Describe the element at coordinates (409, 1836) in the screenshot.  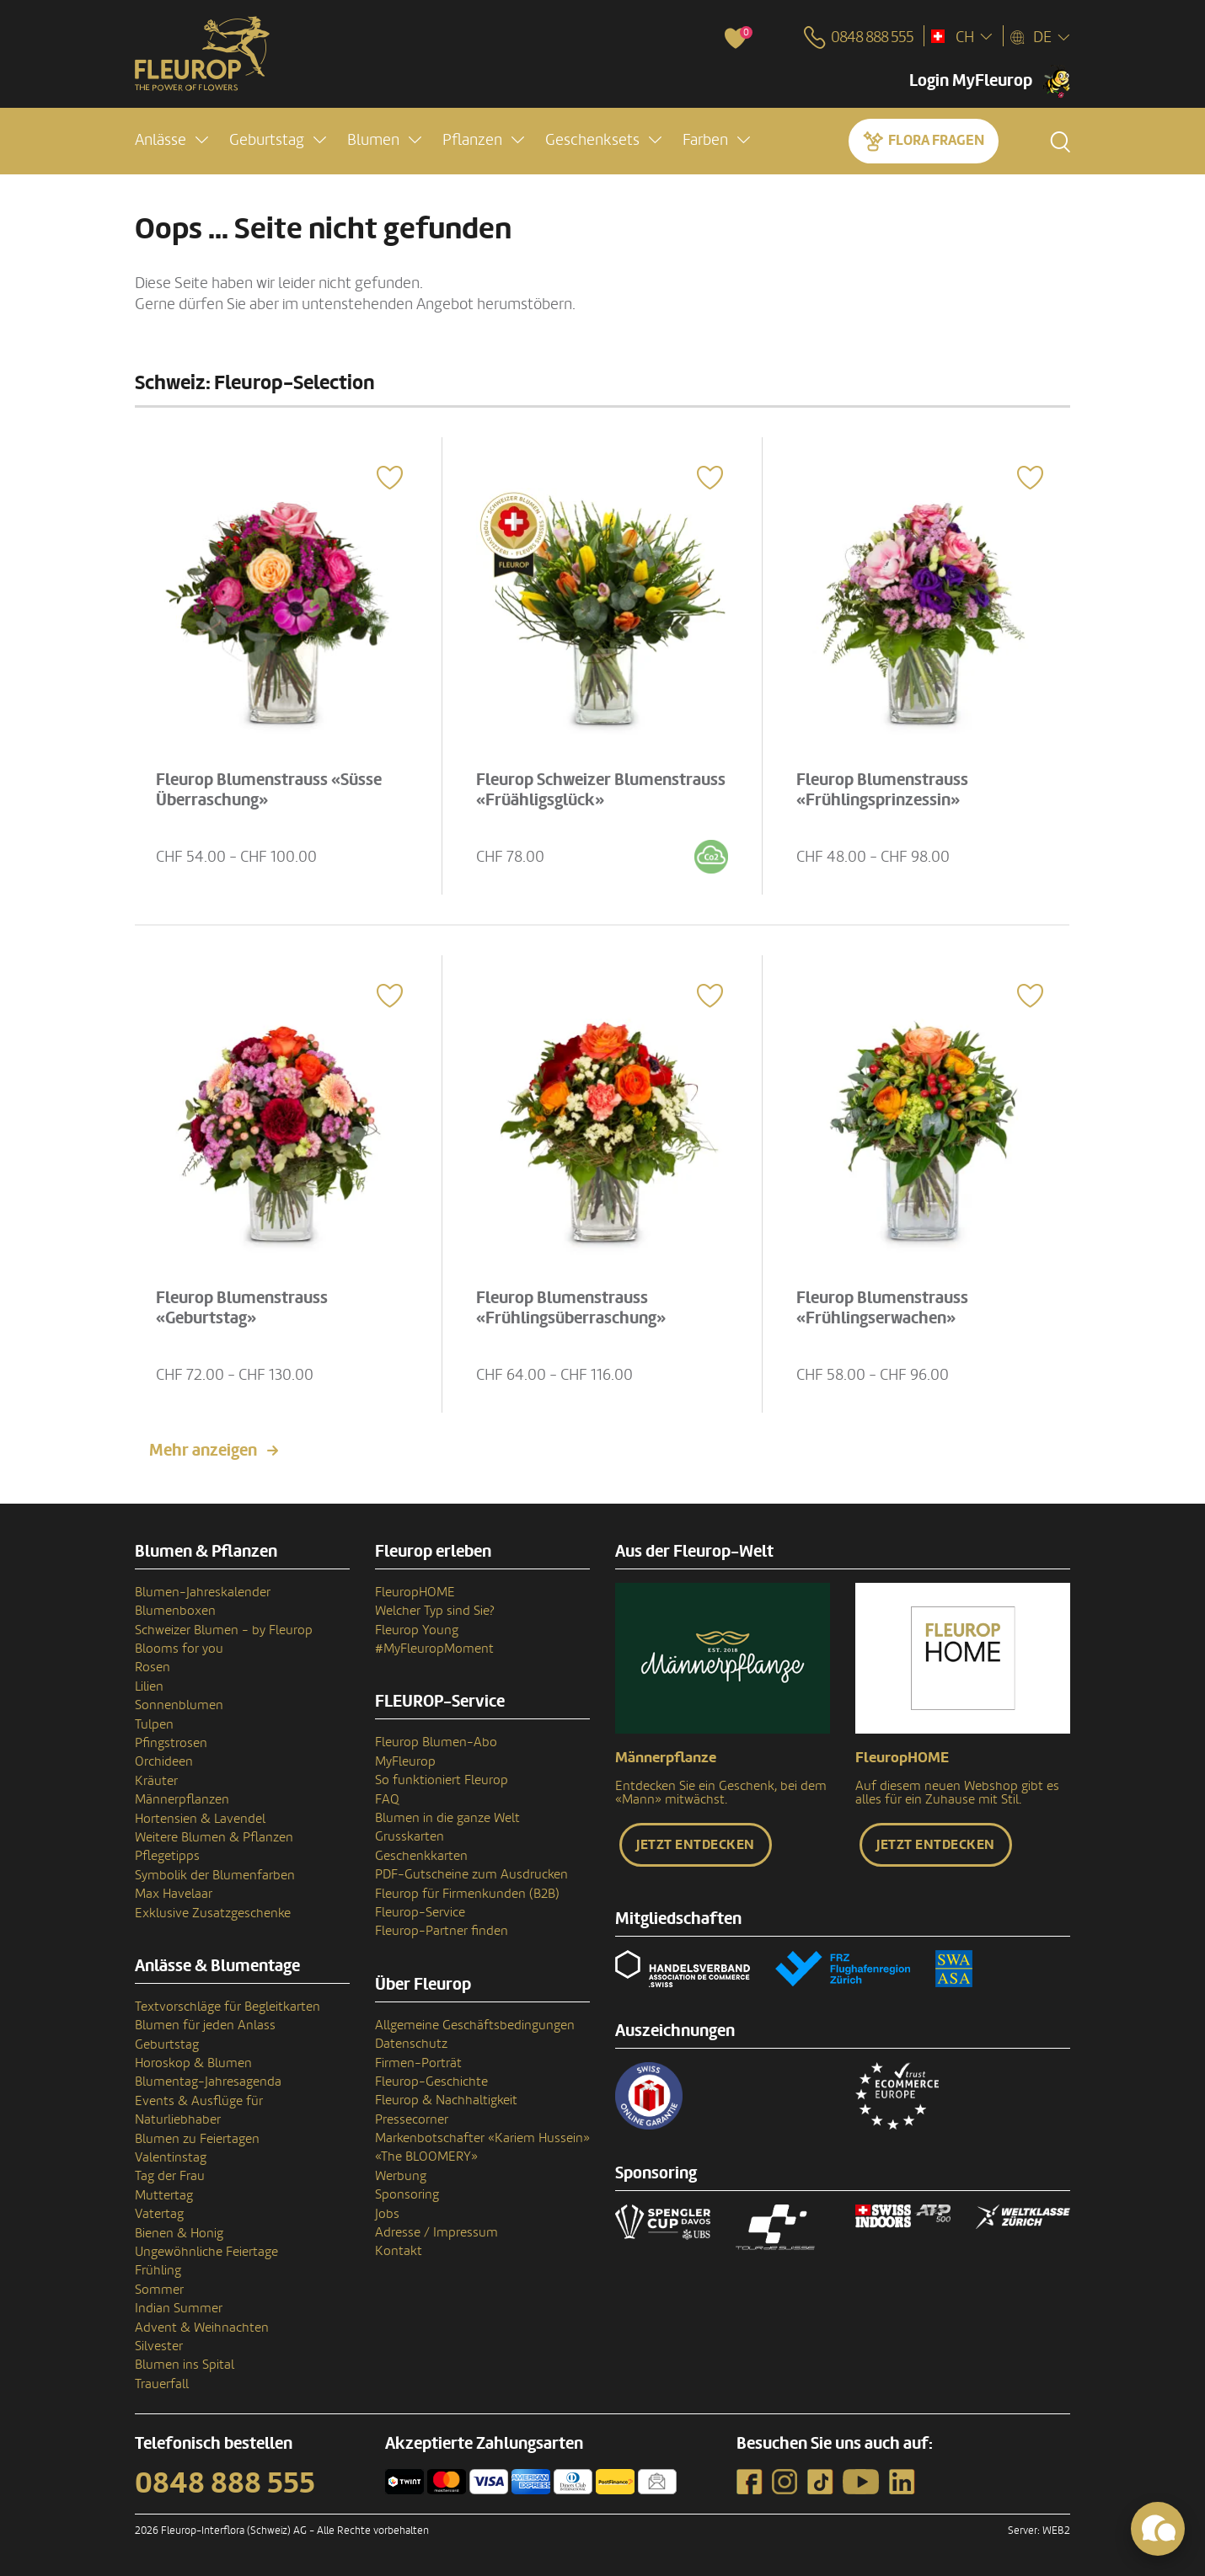
I see `Grusskarten` at that location.